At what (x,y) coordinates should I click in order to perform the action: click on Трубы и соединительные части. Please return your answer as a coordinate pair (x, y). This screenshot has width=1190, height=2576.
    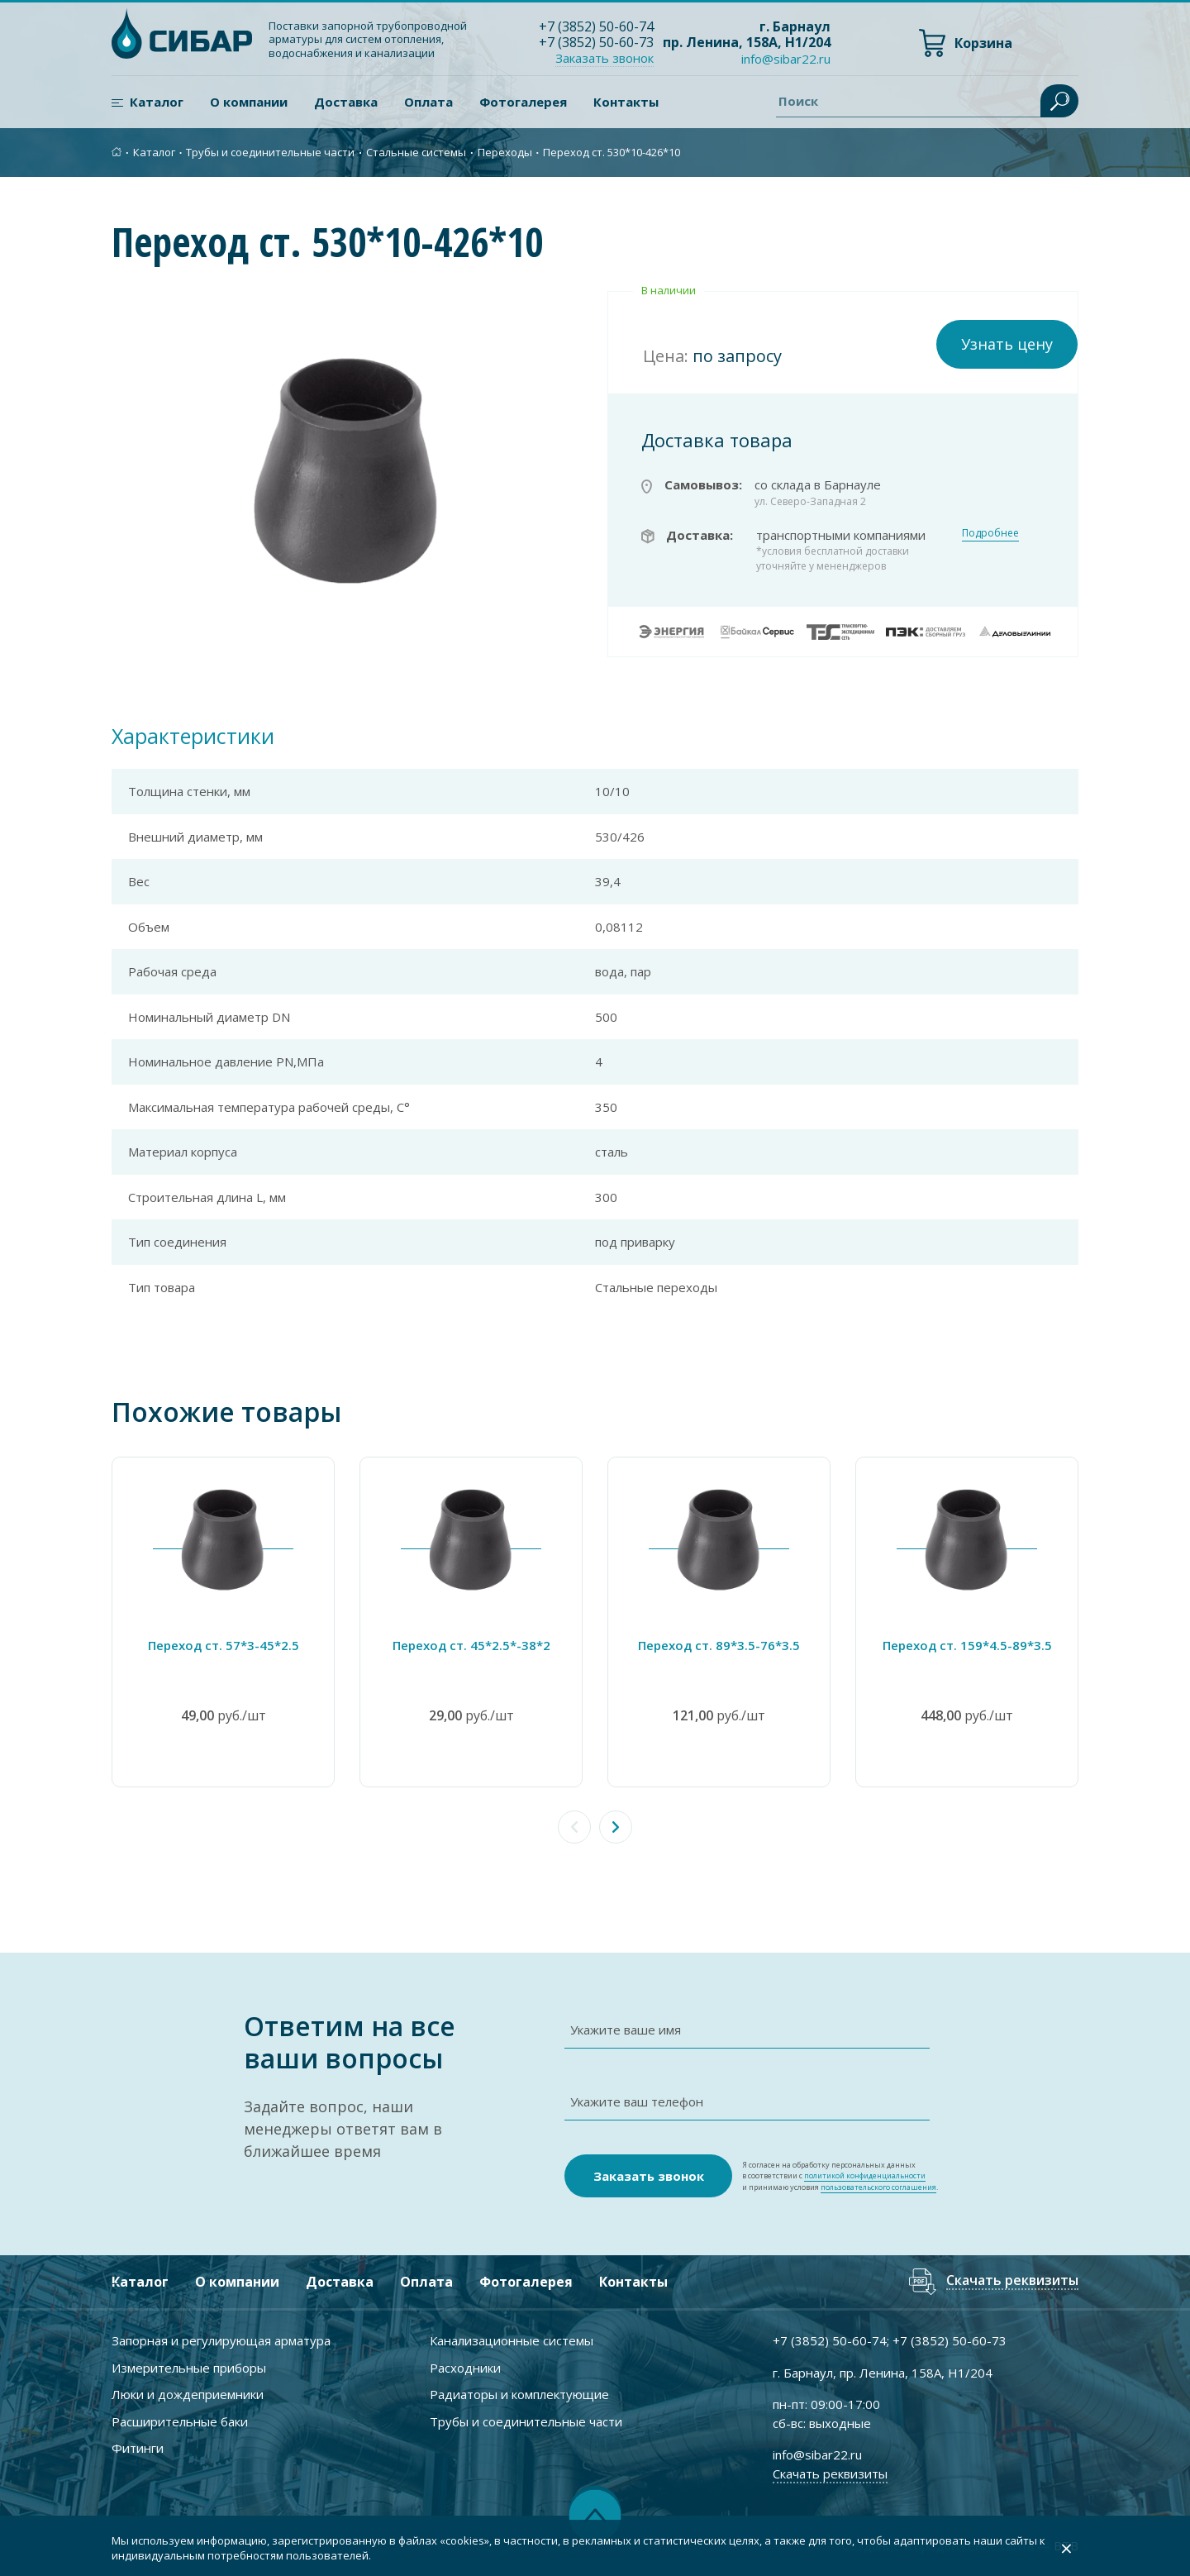
    Looking at the image, I should click on (270, 152).